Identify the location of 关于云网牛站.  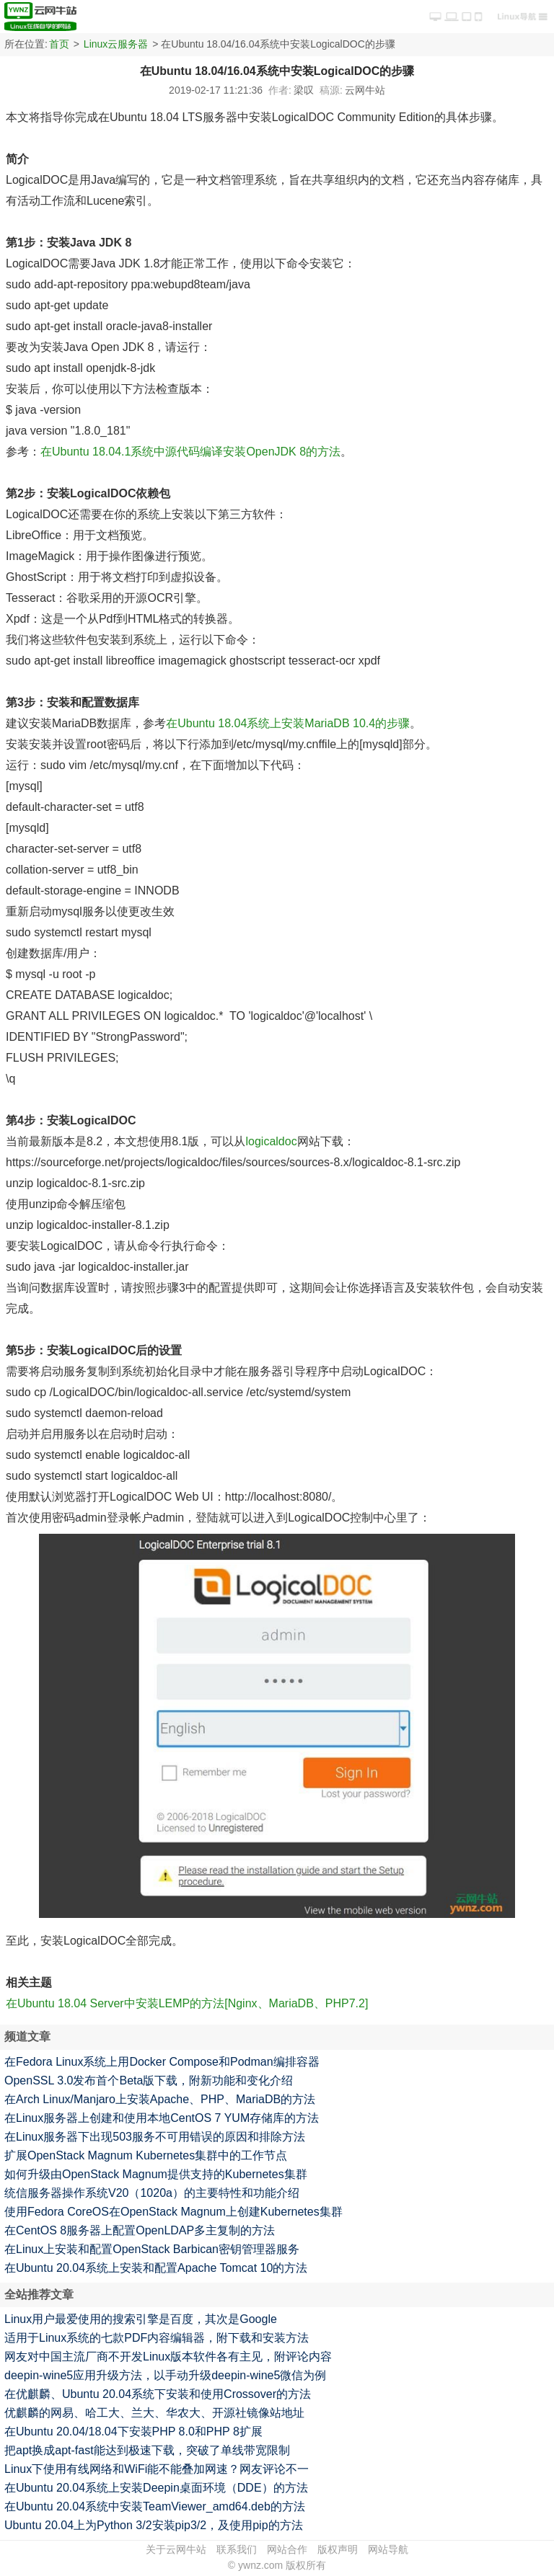
(176, 2549).